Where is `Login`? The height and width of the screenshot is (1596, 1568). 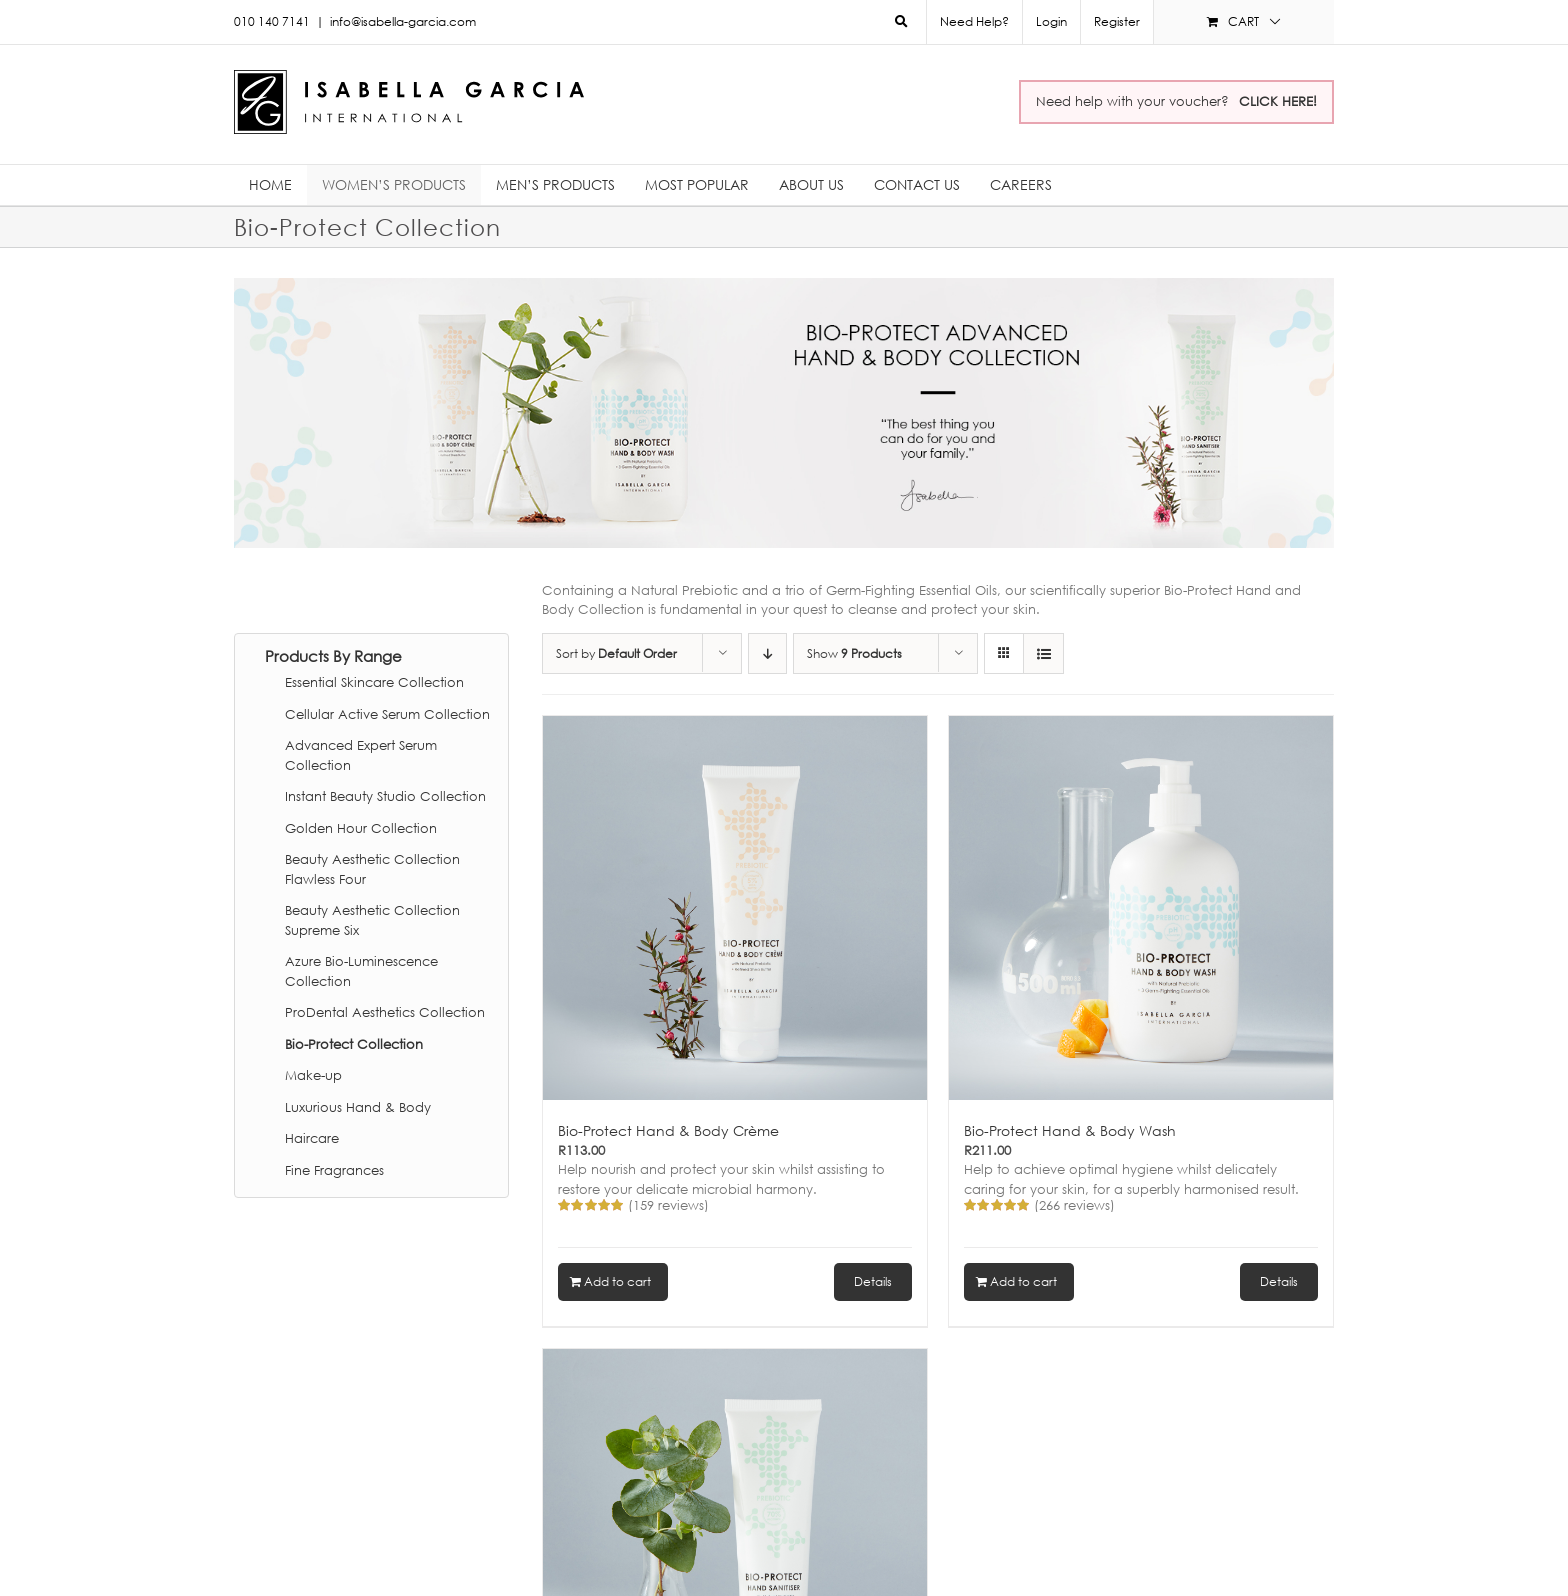
Login is located at coordinates (1051, 21).